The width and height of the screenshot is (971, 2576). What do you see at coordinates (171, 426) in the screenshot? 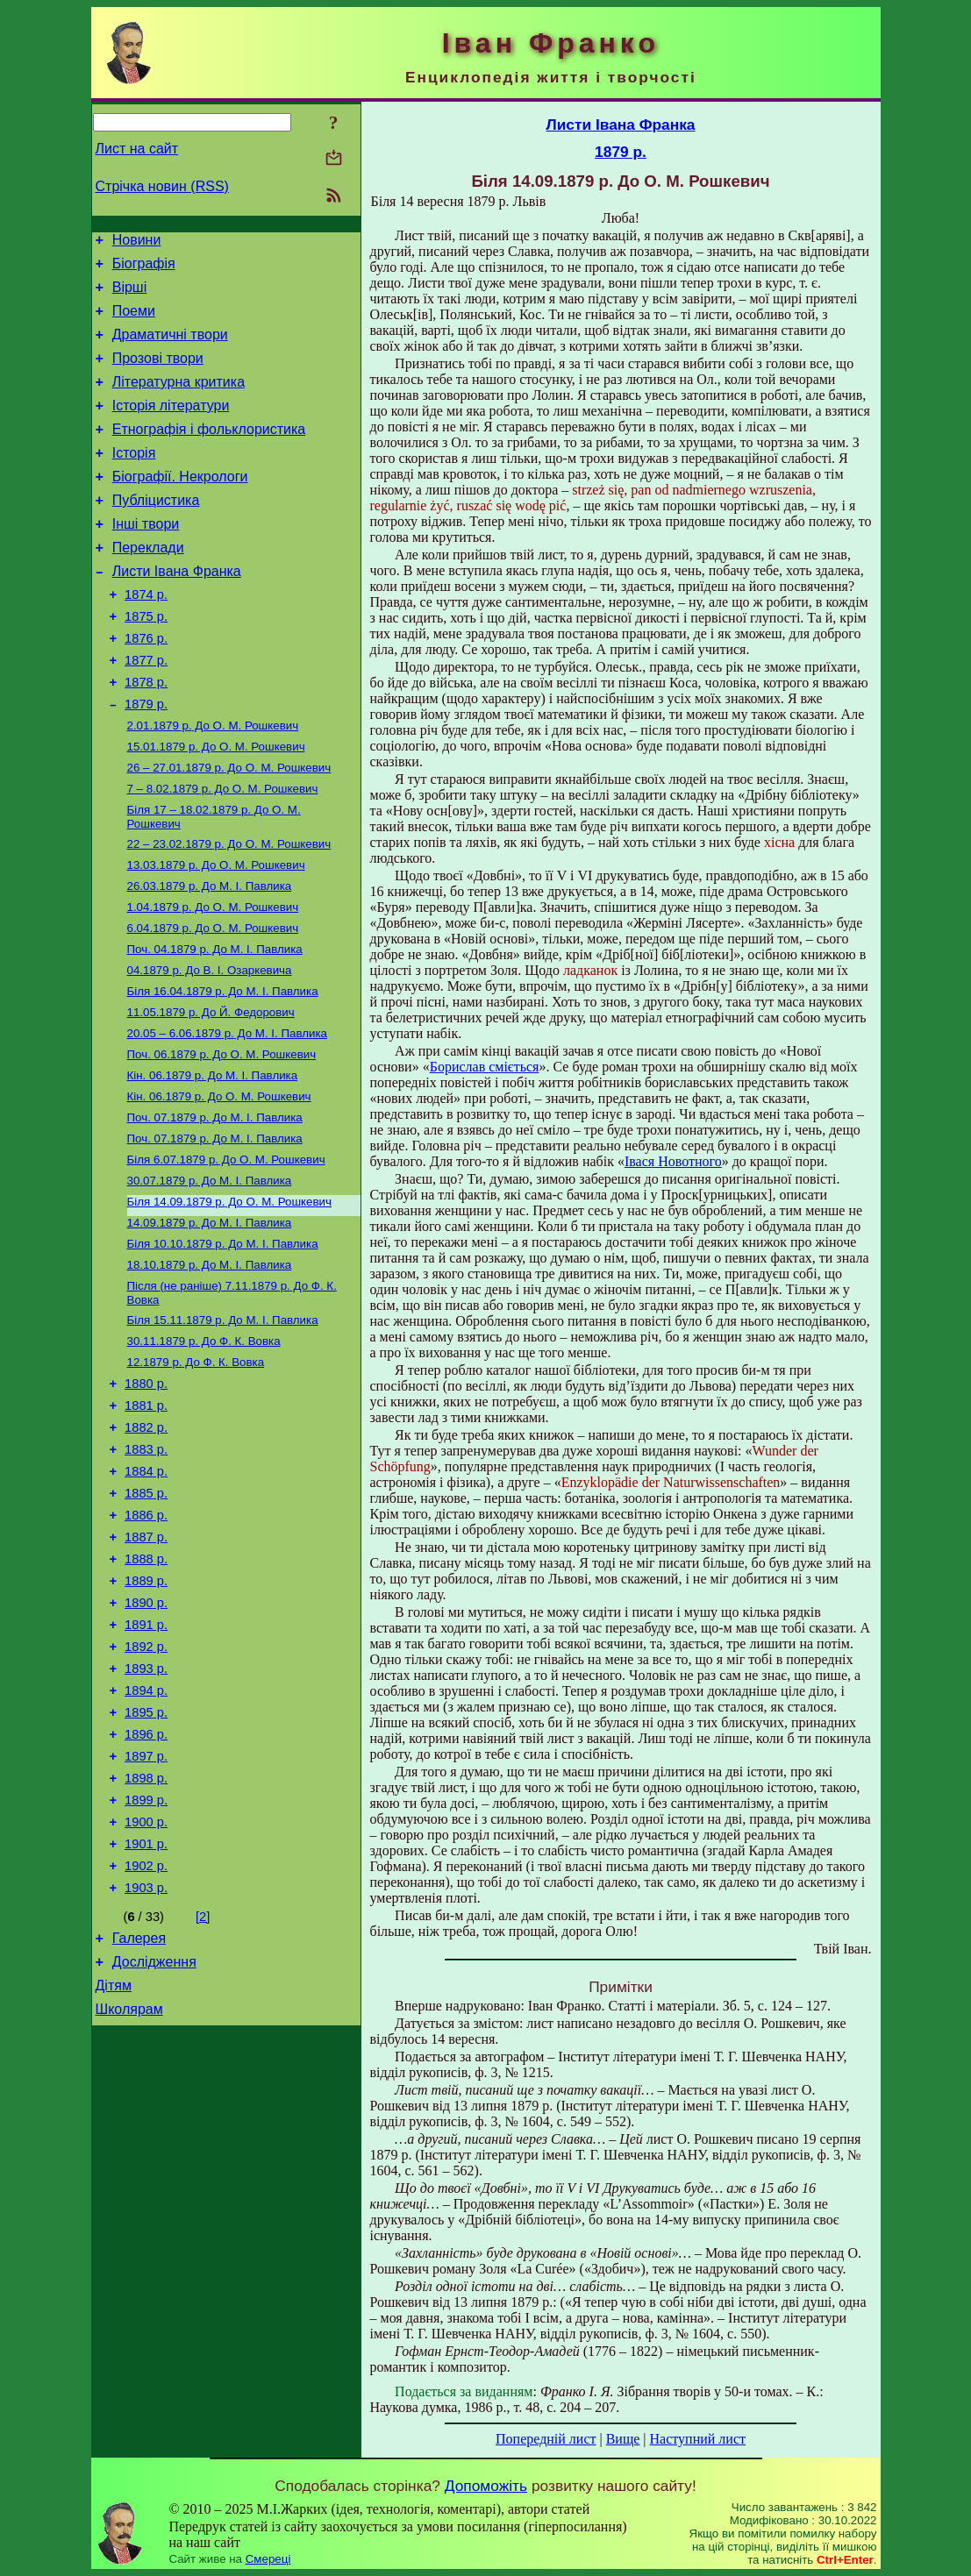
I see `Історія літератури` at bounding box center [171, 426].